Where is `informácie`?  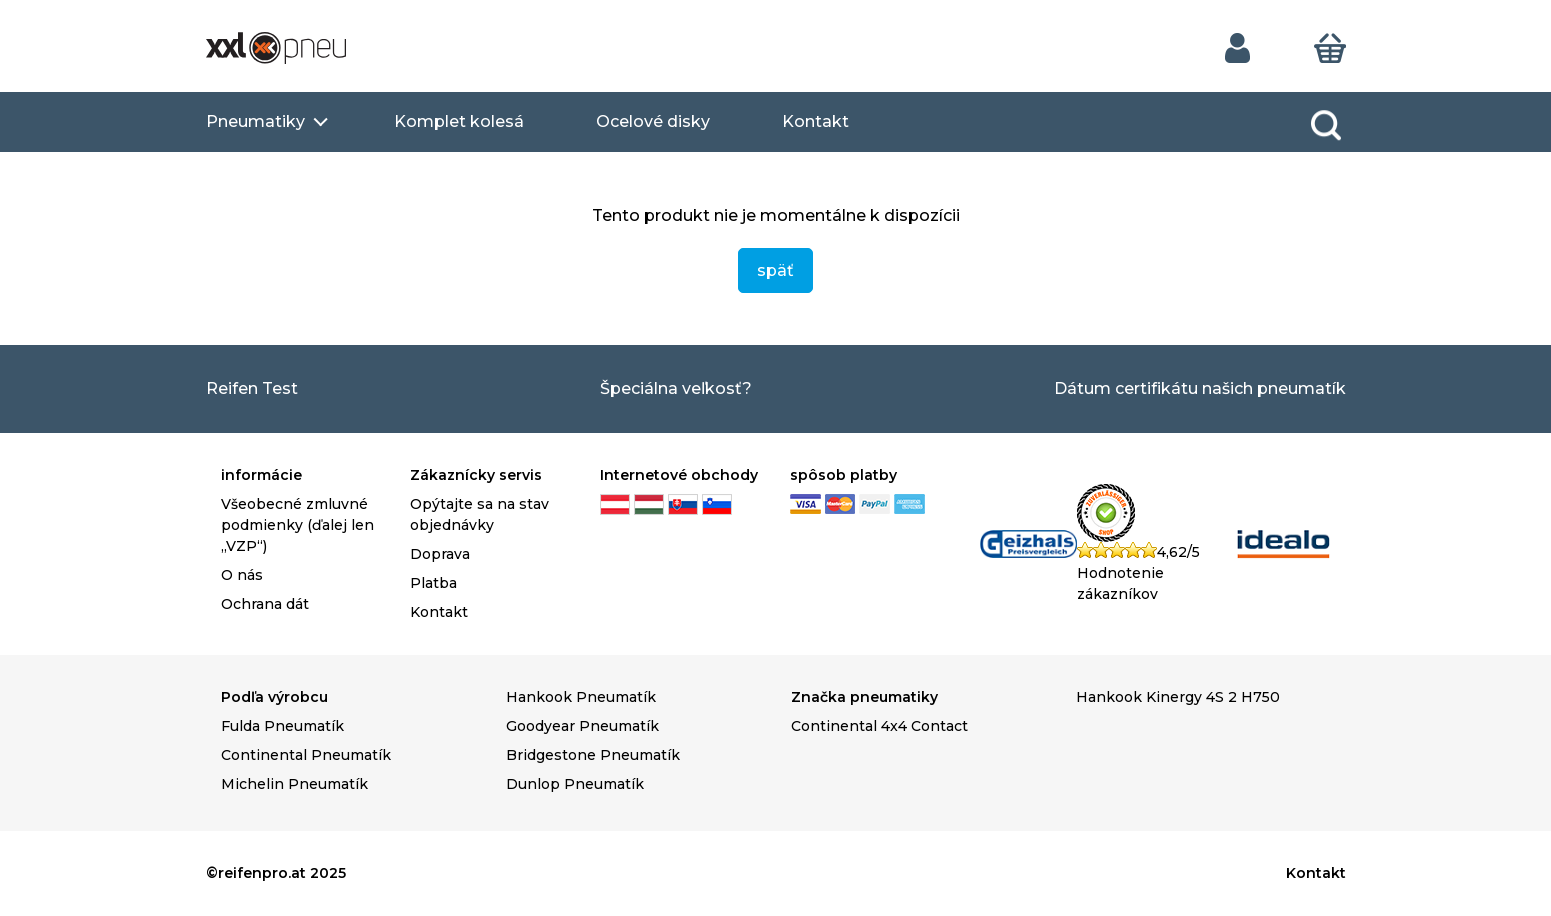 informácie is located at coordinates (261, 475).